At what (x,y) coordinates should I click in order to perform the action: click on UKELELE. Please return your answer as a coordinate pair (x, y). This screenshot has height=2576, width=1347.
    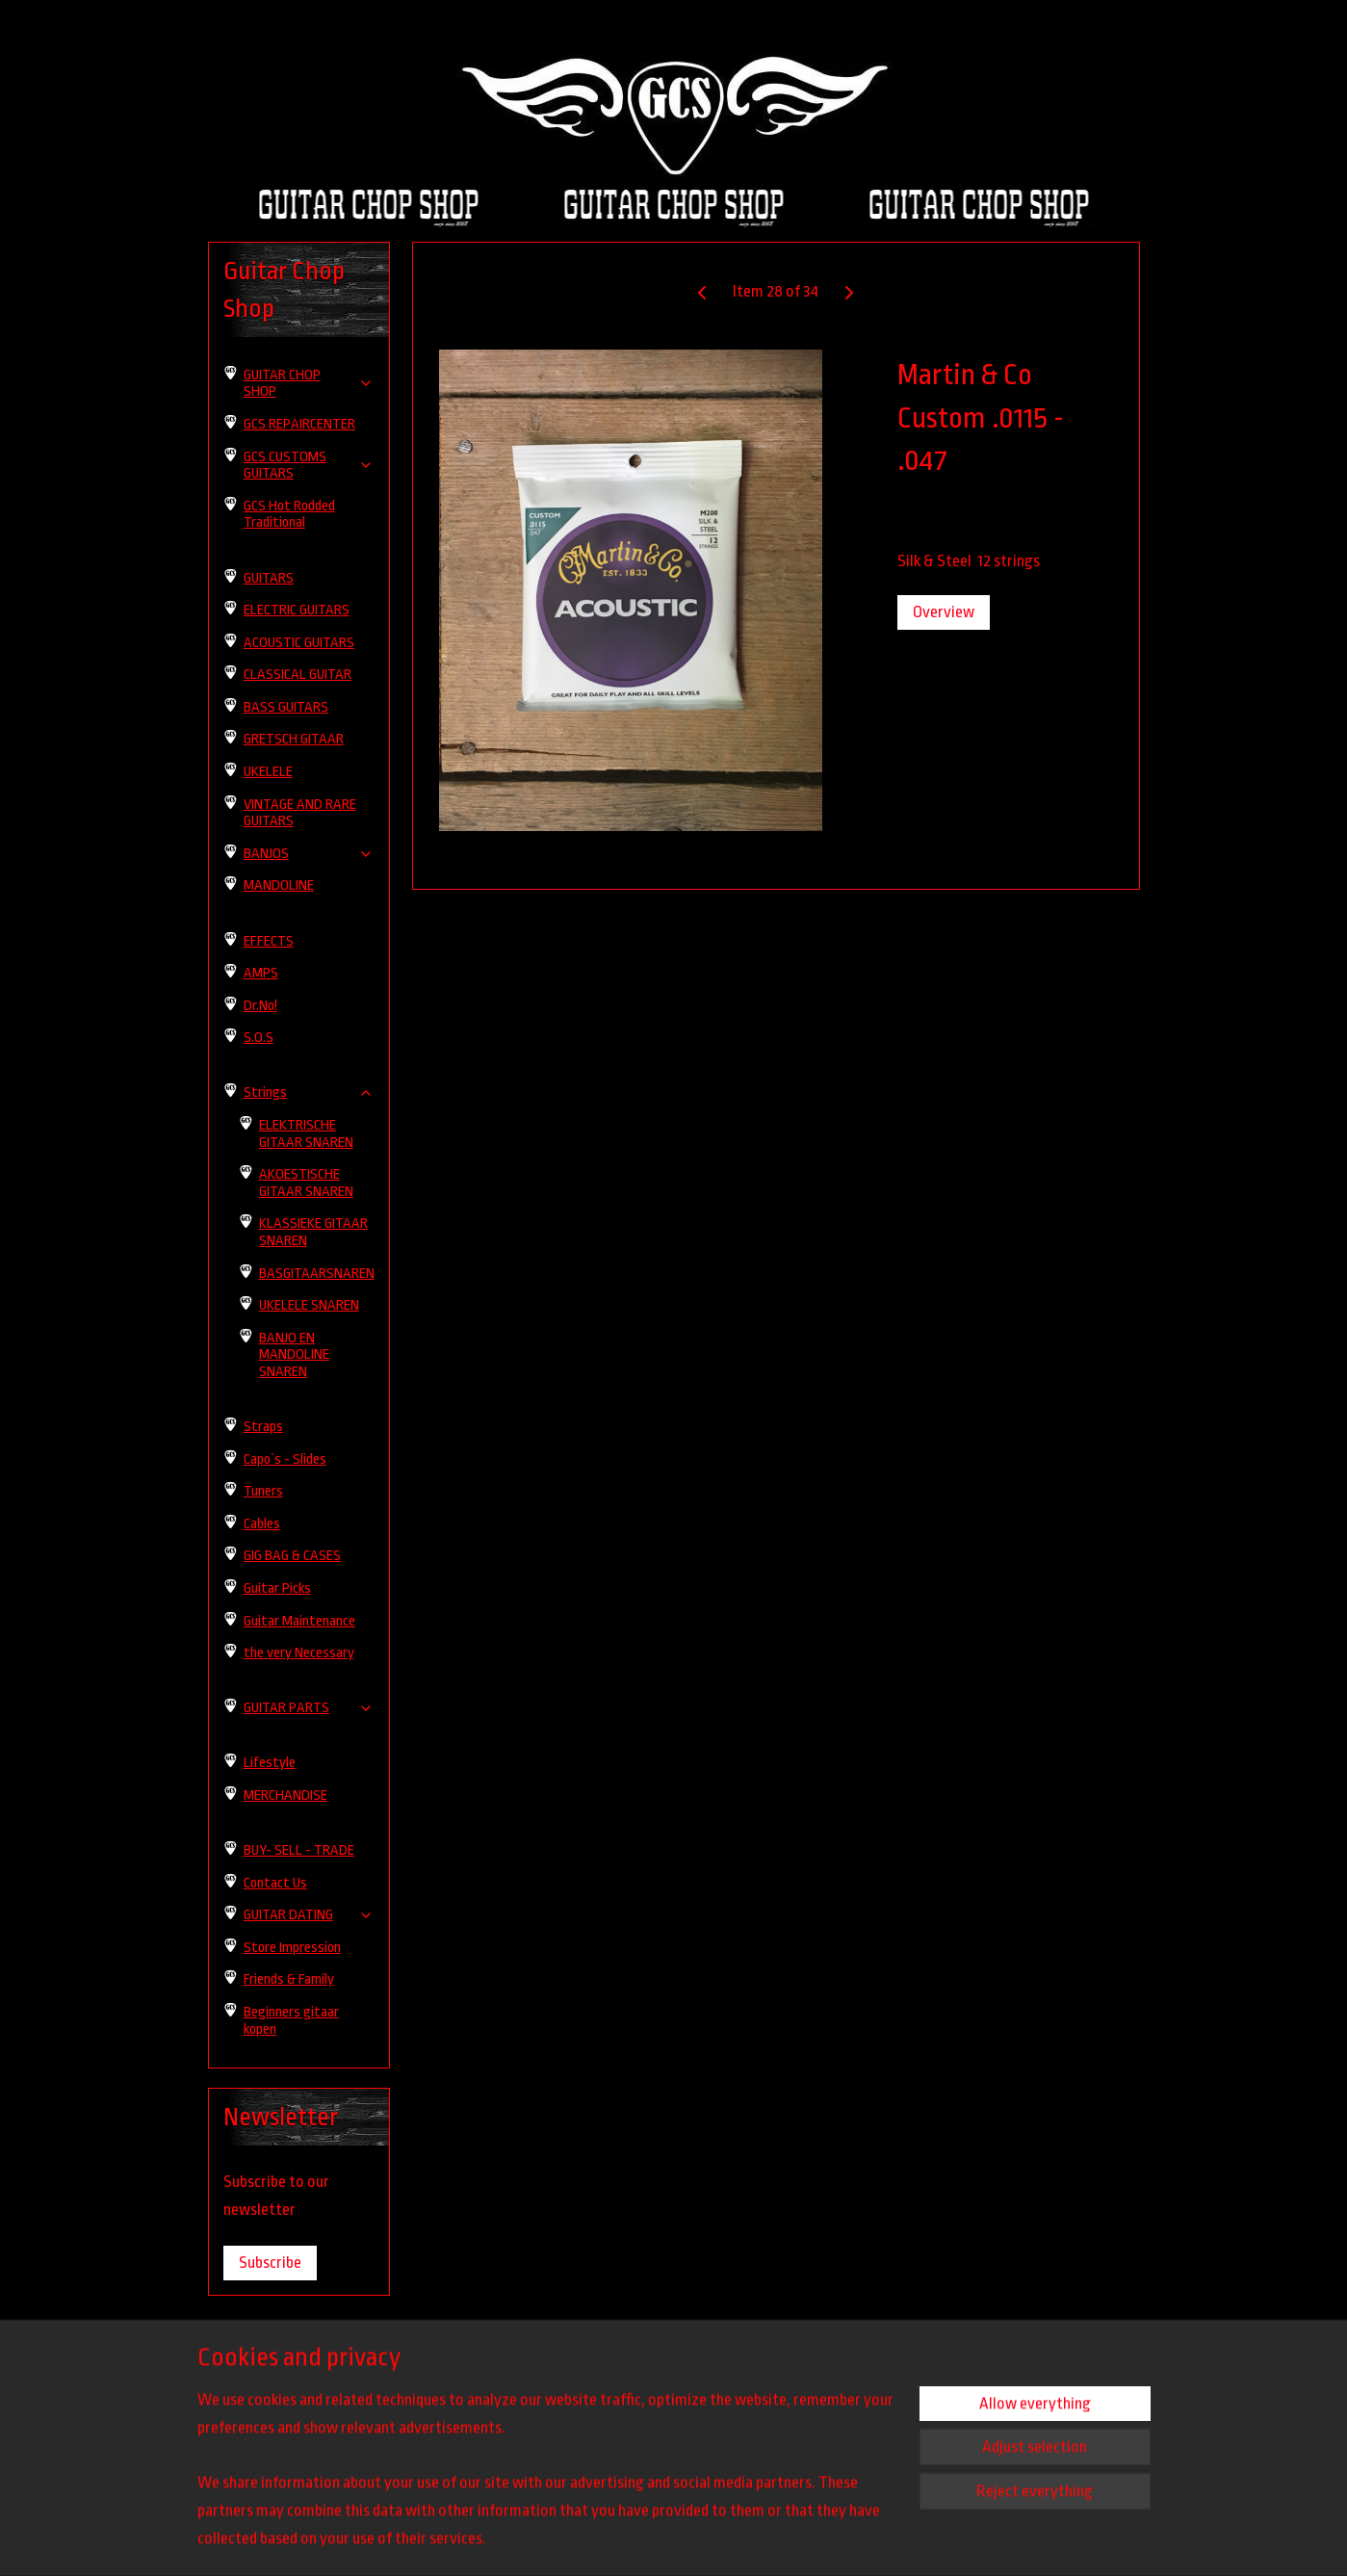
    Looking at the image, I should click on (268, 772).